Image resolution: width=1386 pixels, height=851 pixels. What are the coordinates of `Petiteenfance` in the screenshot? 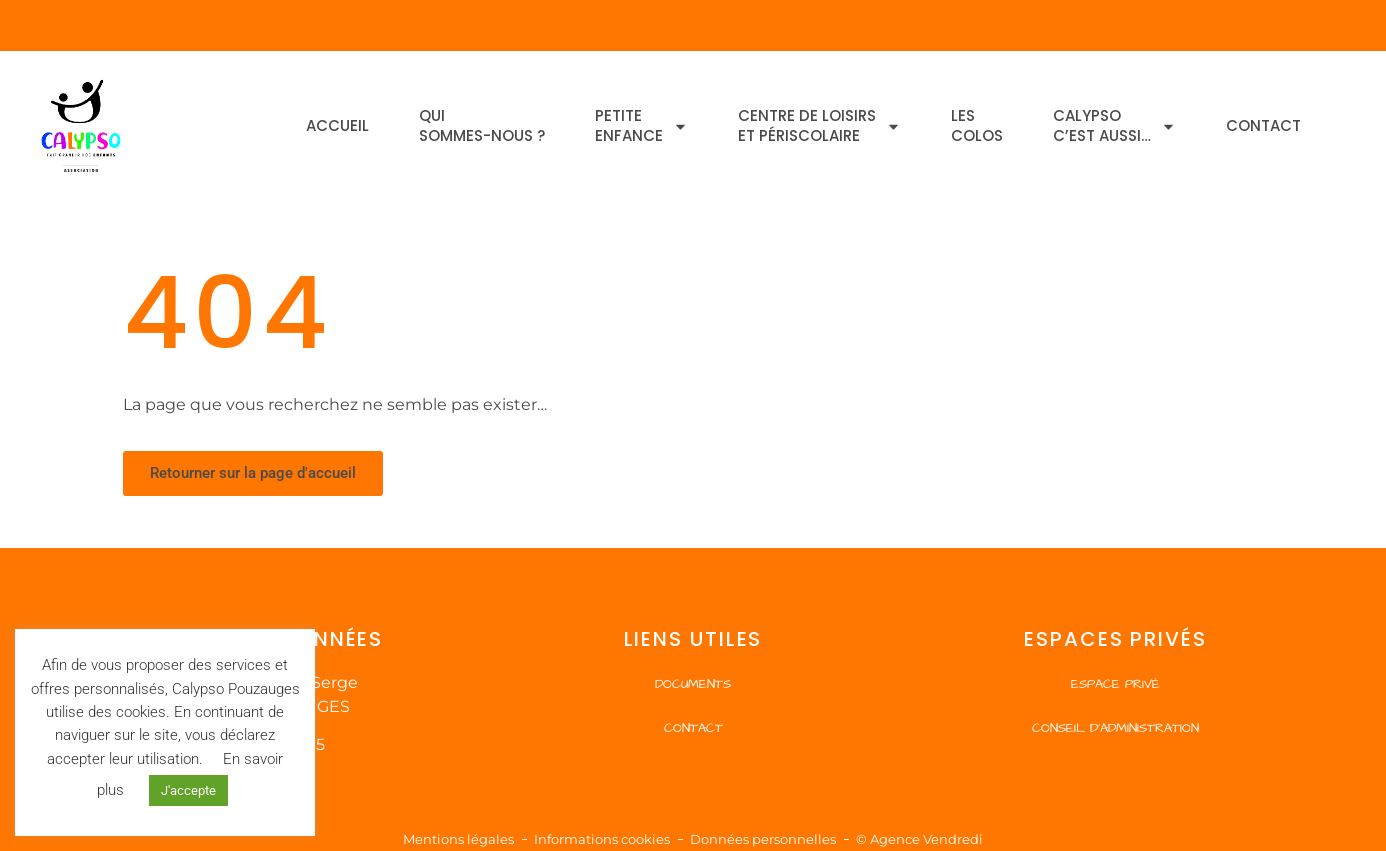 It's located at (641, 125).